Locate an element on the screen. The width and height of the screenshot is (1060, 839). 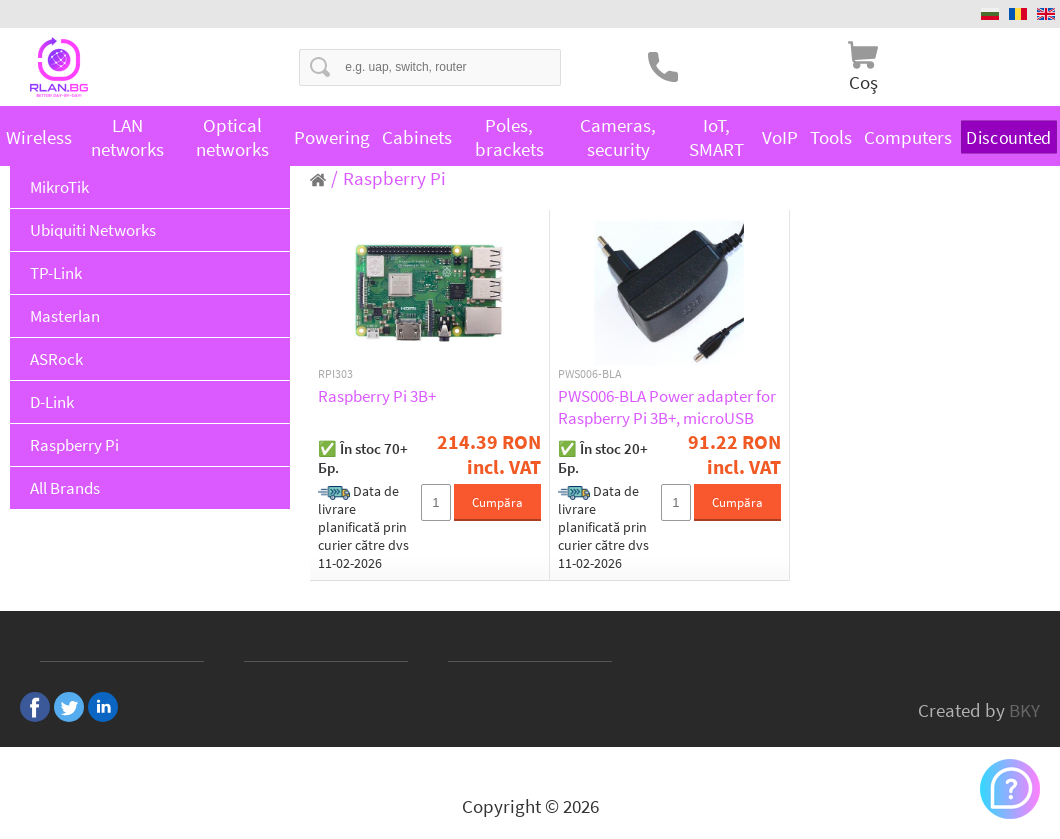
Cumpăra is located at coordinates (497, 502).